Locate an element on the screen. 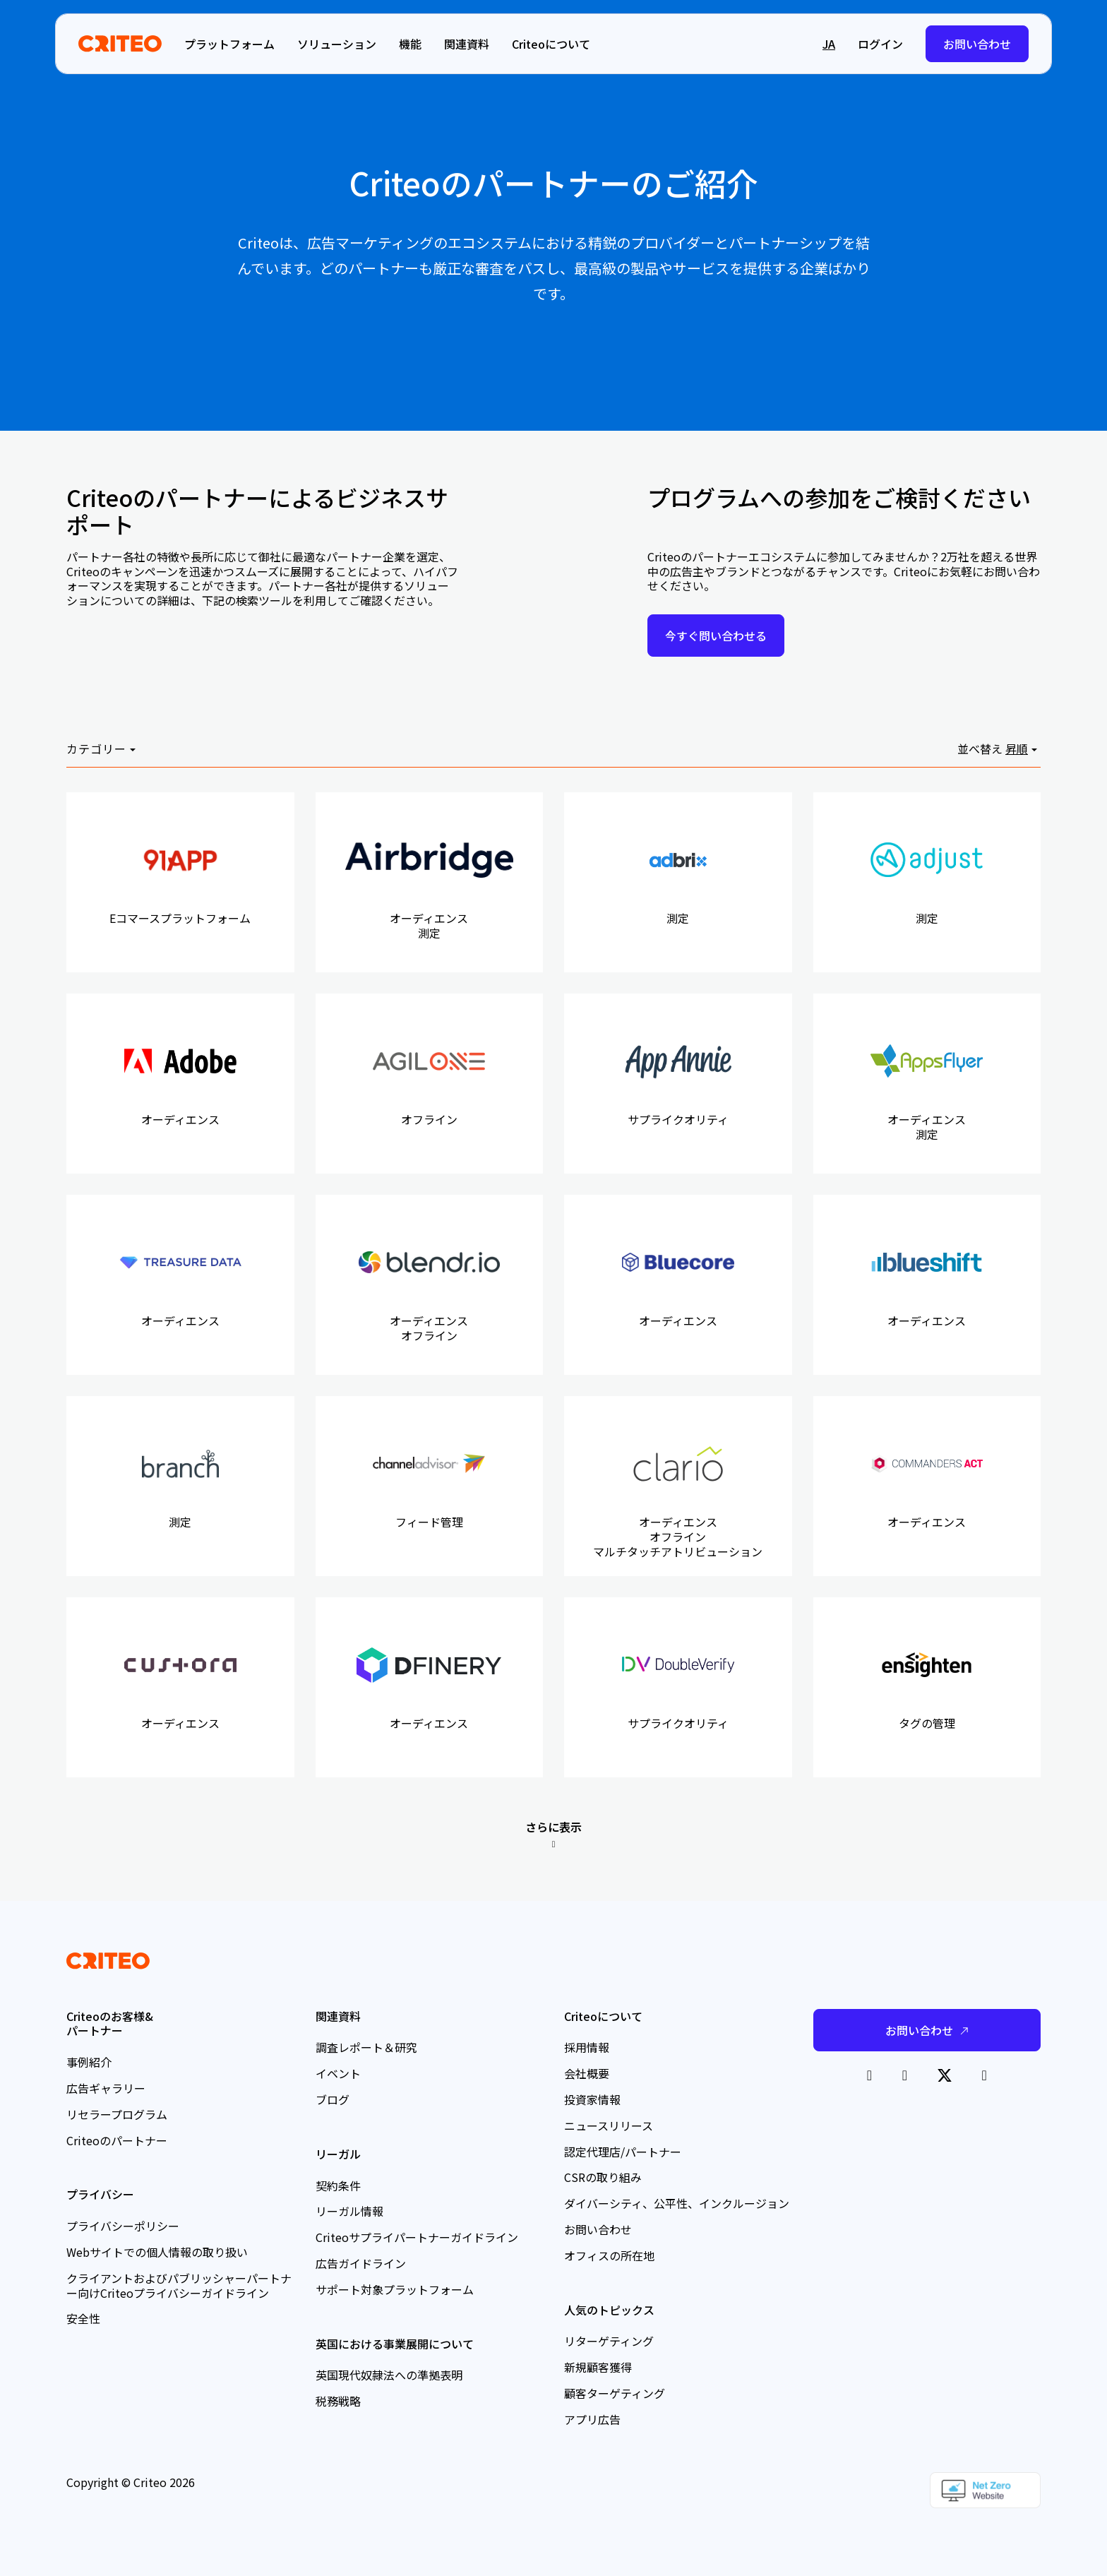 This screenshot has height=2576, width=1107. Webサイトでの個人情報の取り扱い is located at coordinates (157, 2251).